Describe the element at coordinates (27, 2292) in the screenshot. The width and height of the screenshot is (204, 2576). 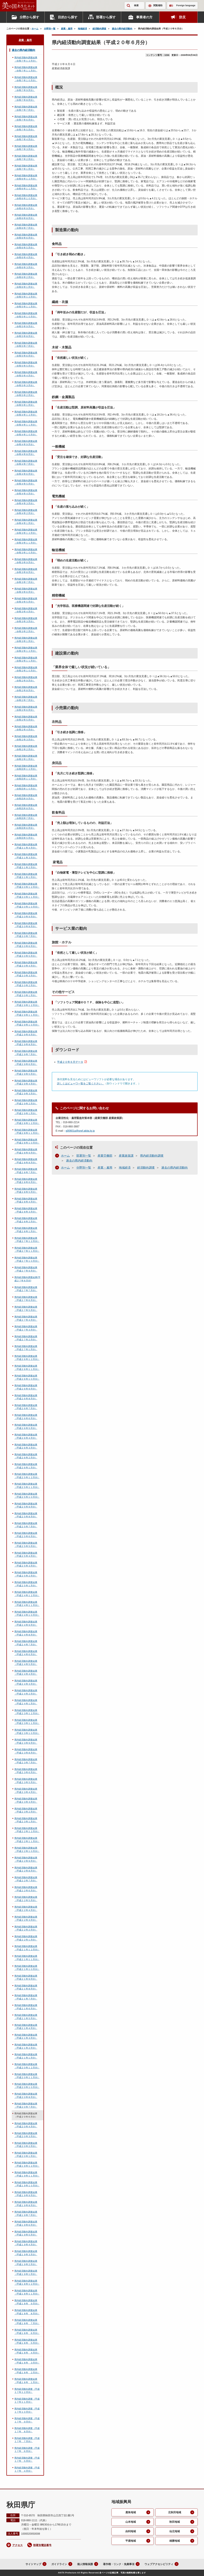
I see `県内経済動向調査結果（平成１８年１１月分）` at that location.